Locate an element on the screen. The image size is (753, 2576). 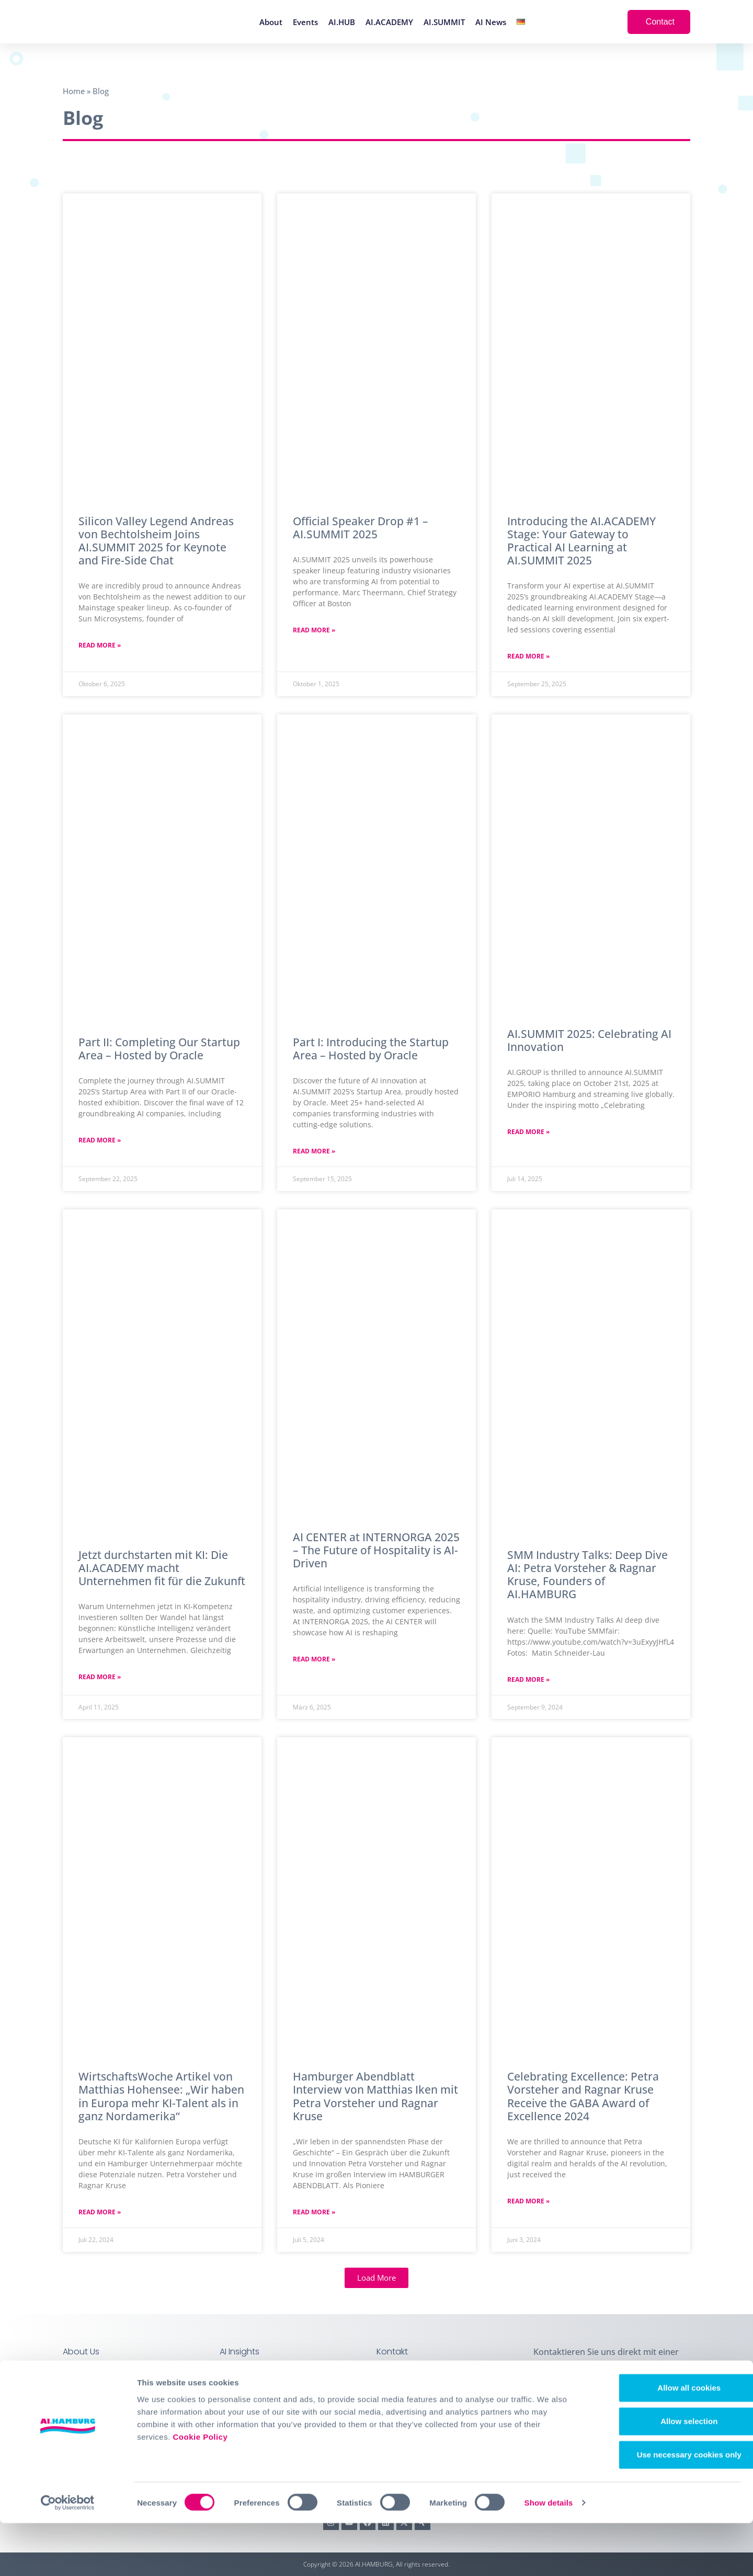
Read More » [Mehr über Part I: Introducing the Startup Area – Hosted by Oracle] is located at coordinates (314, 1151).